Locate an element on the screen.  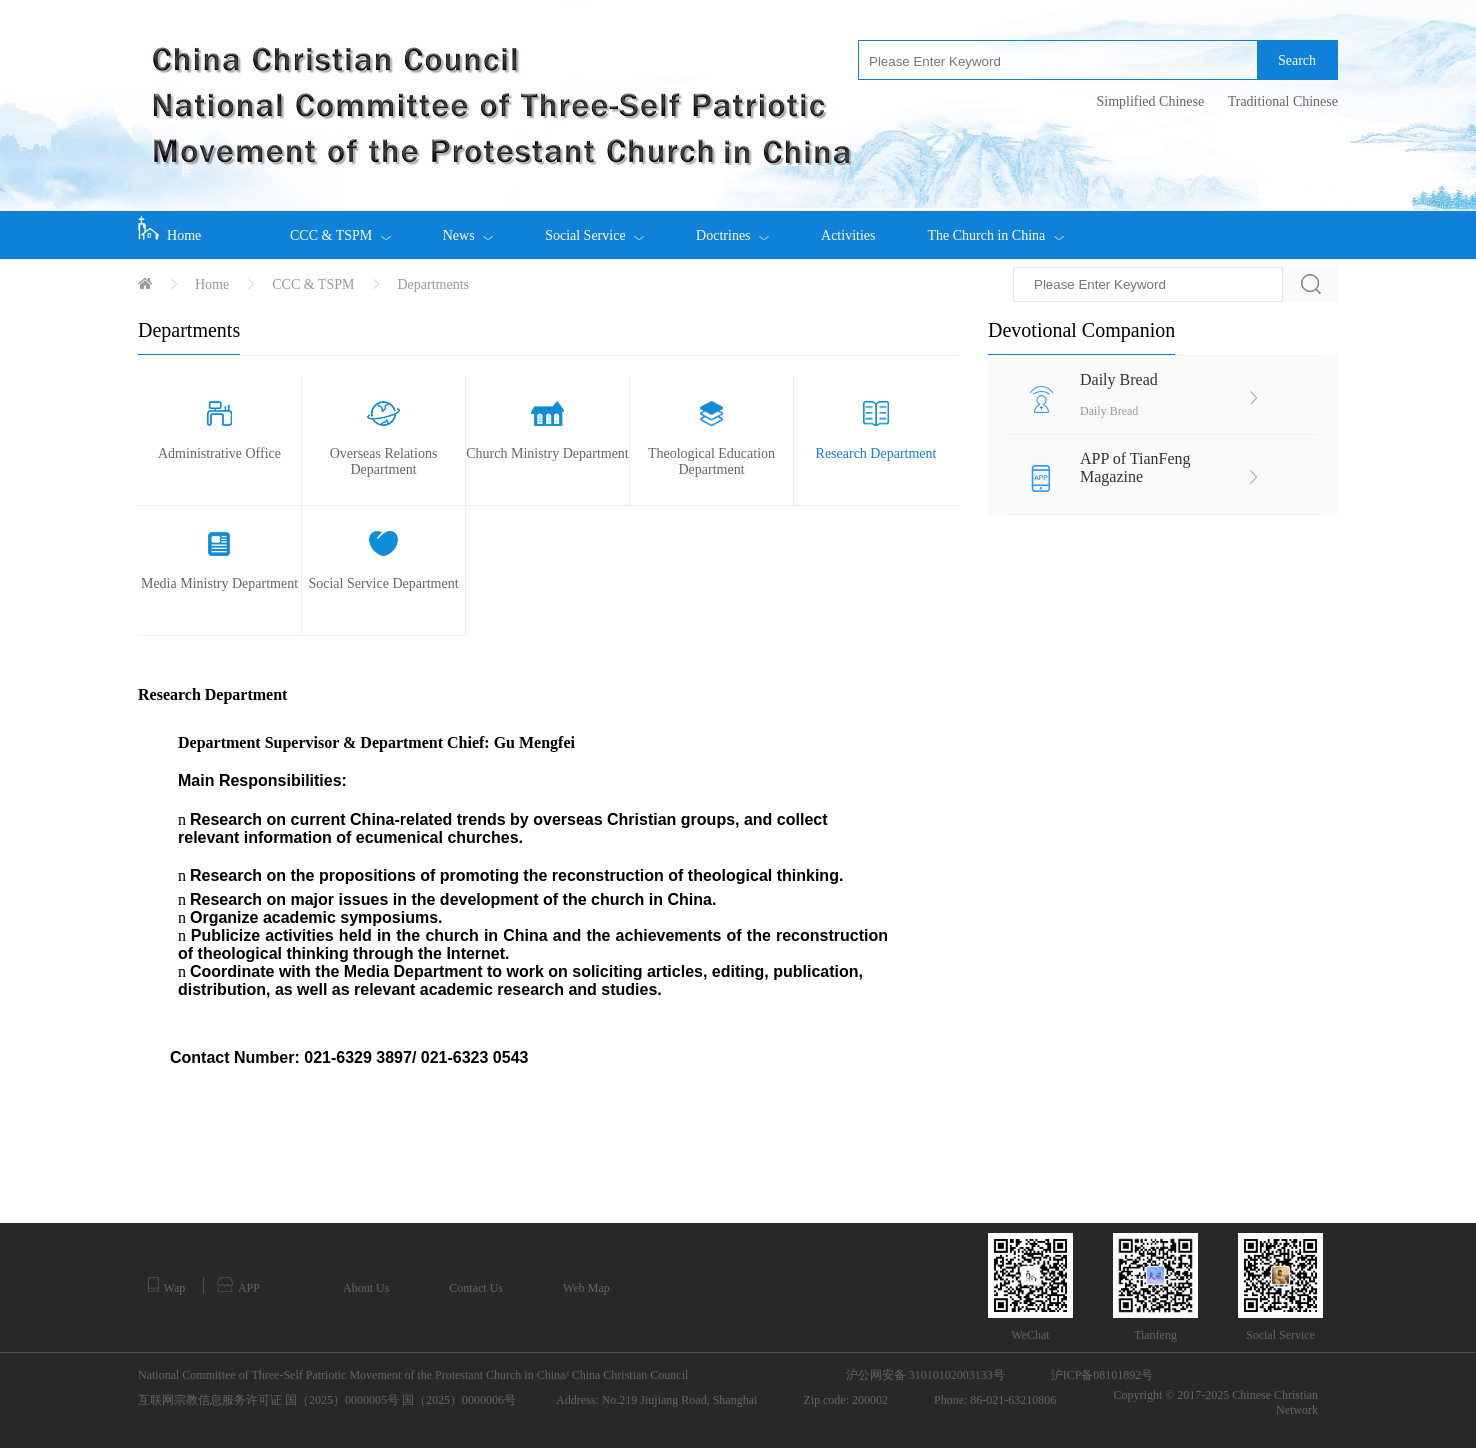
Departments is located at coordinates (433, 284).